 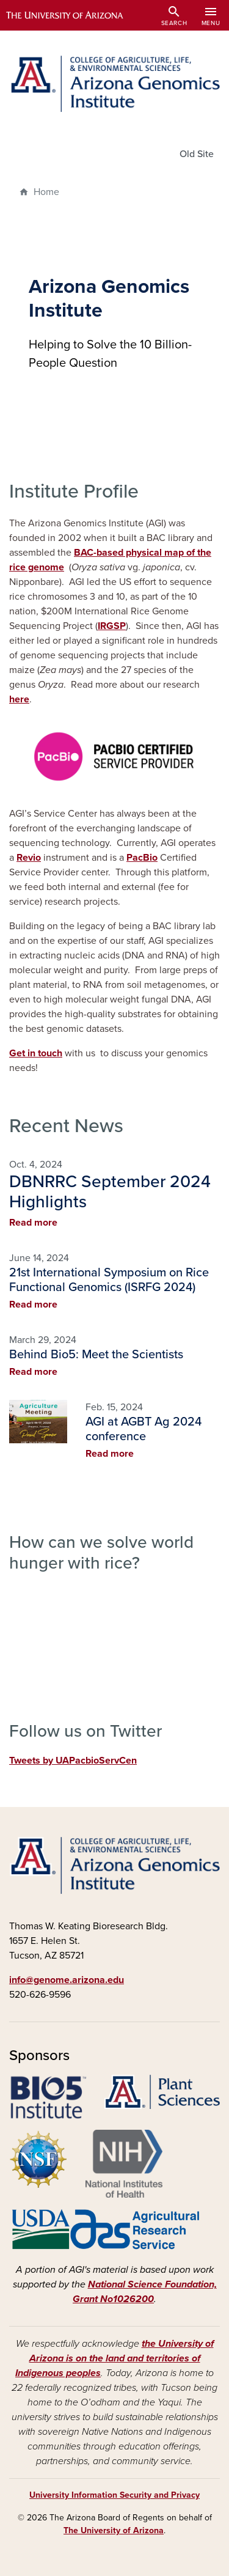 I want to click on Revio, so click(x=28, y=858).